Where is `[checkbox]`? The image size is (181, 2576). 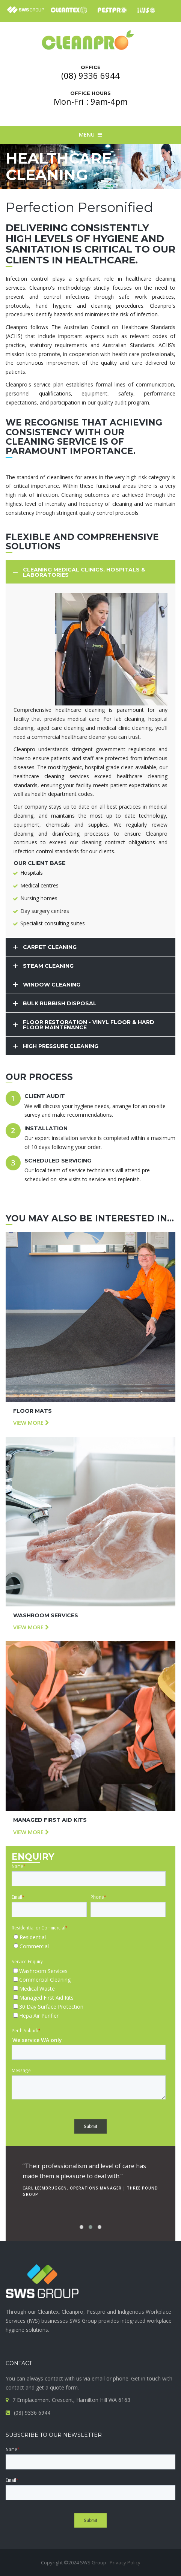 [checkbox] is located at coordinates (89, 1942).